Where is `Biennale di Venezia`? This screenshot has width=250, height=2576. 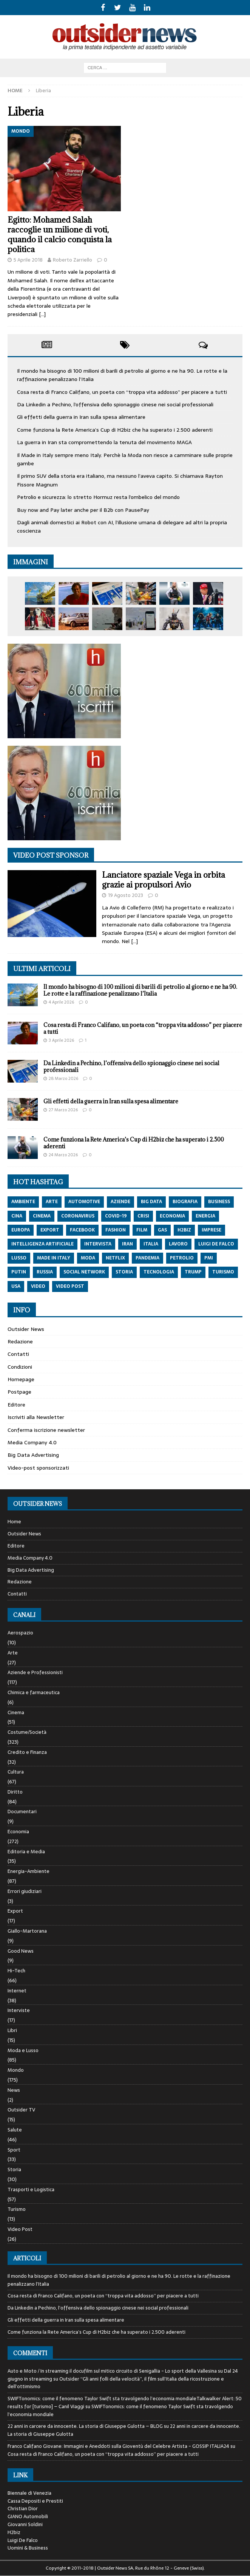 Biennale di Venezia is located at coordinates (29, 2493).